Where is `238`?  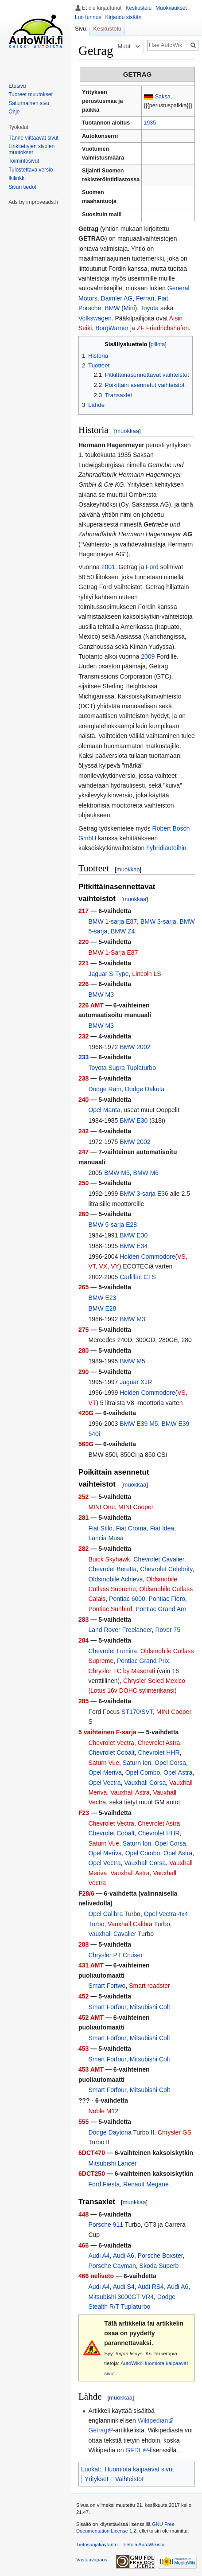 238 is located at coordinates (83, 1078).